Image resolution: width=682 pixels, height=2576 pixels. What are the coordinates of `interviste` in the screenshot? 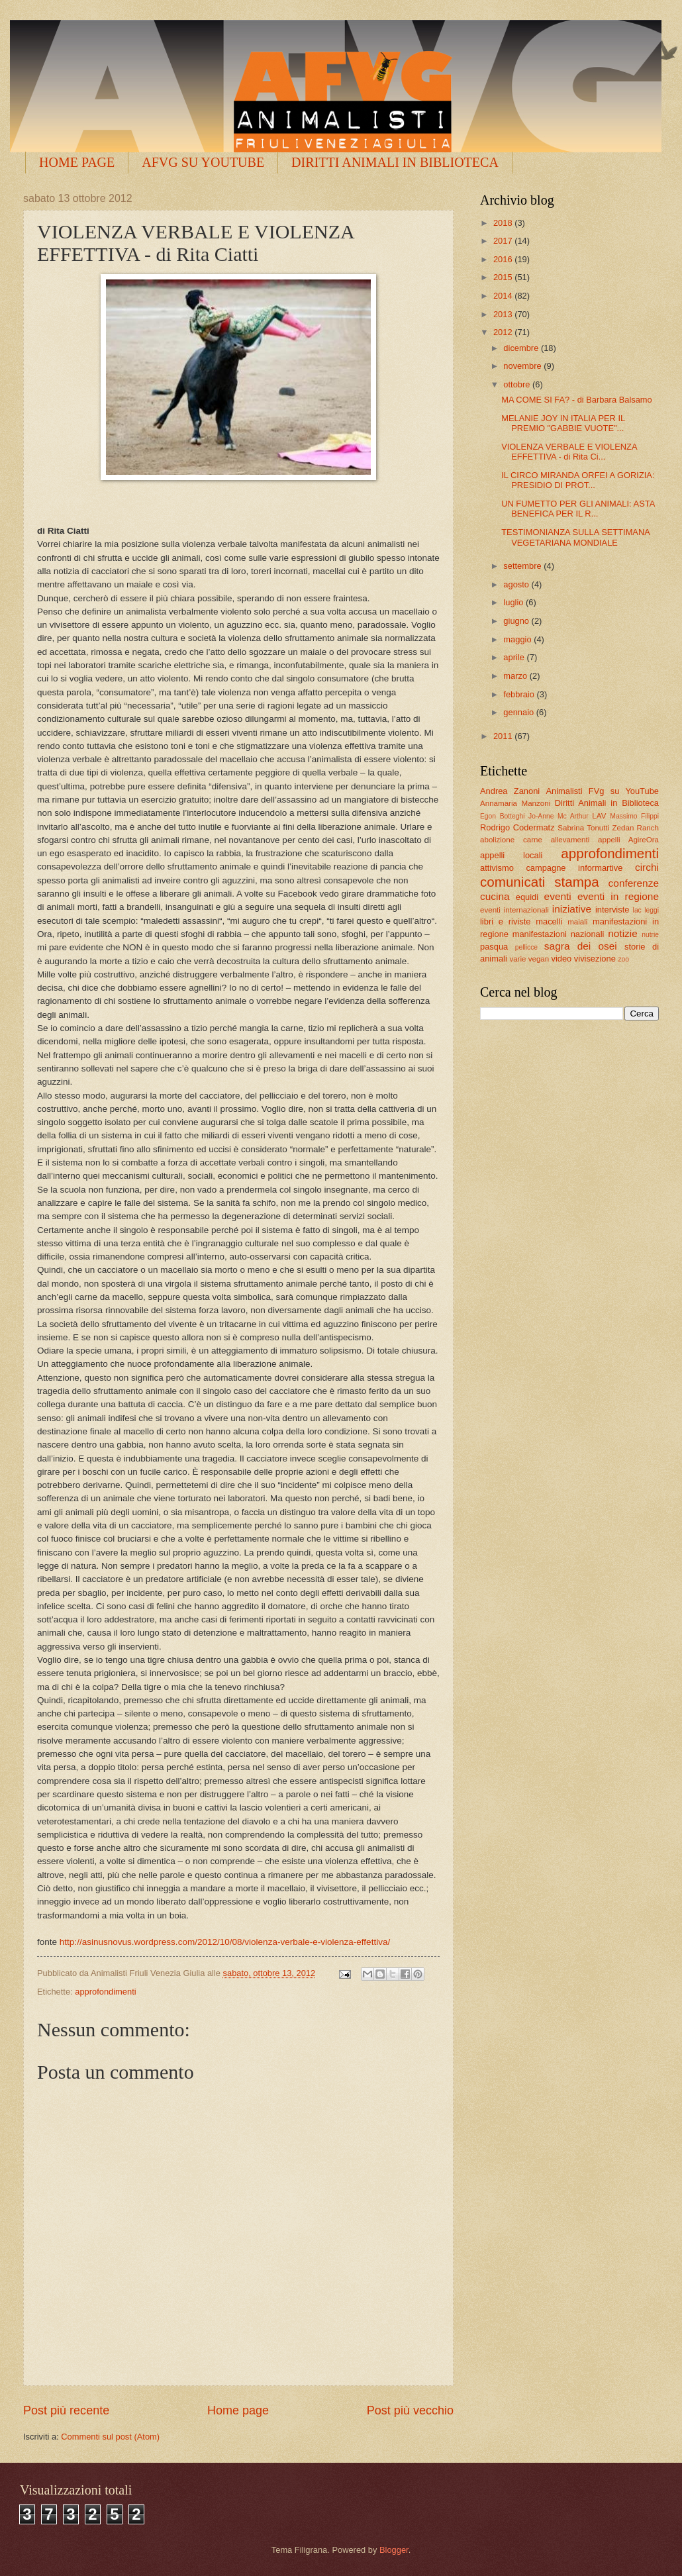 It's located at (612, 910).